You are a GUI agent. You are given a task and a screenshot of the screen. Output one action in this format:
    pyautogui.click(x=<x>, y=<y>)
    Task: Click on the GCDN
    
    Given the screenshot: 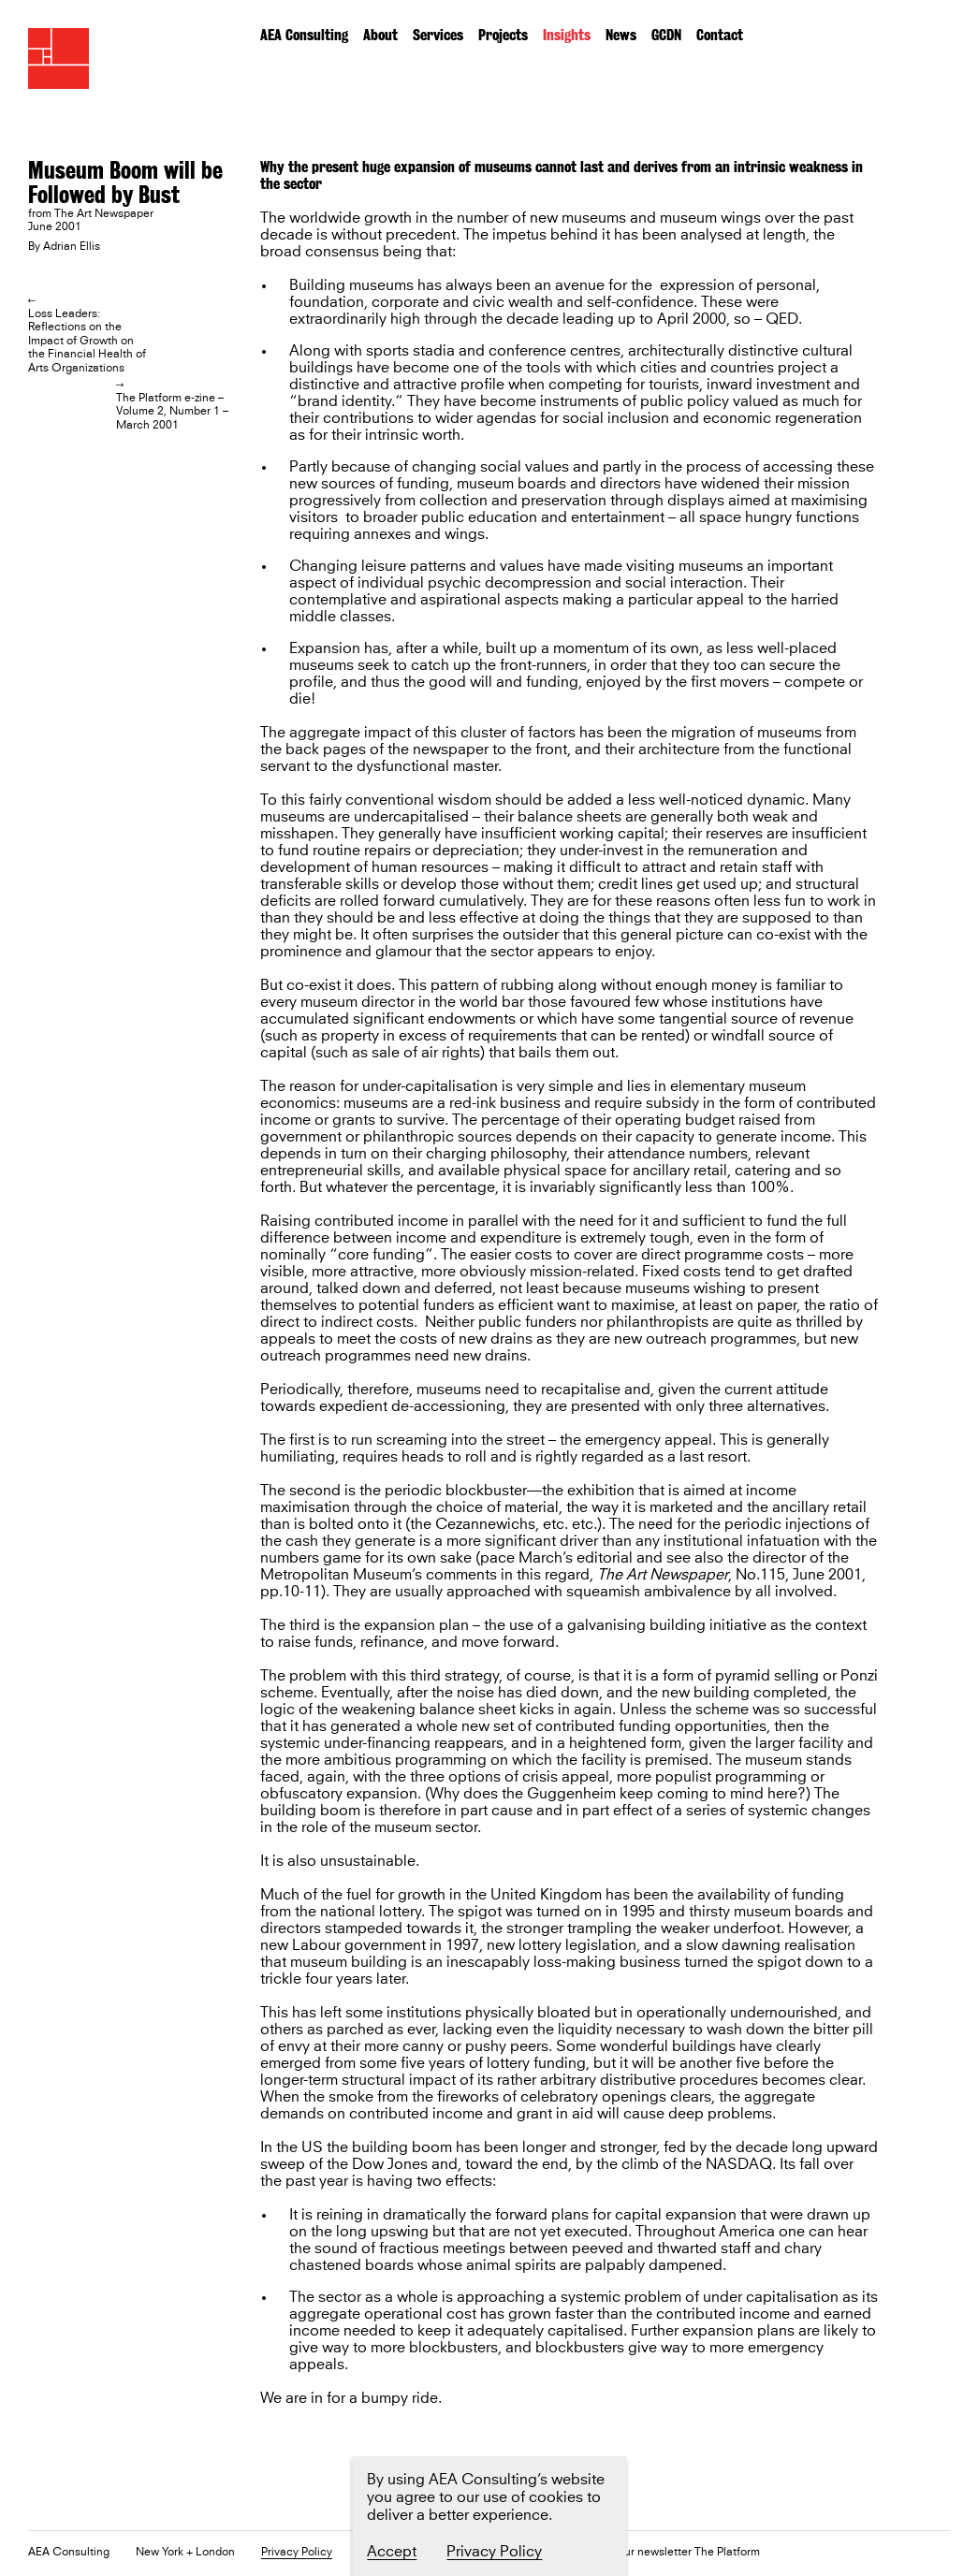 What is the action you would take?
    pyautogui.click(x=666, y=35)
    